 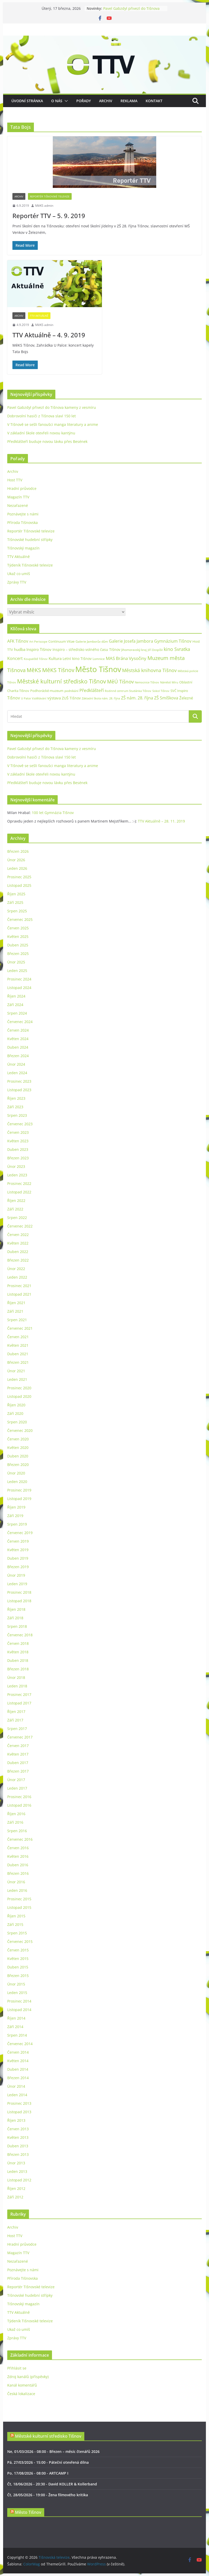 I want to click on Říjen 2022, so click(x=16, y=1200).